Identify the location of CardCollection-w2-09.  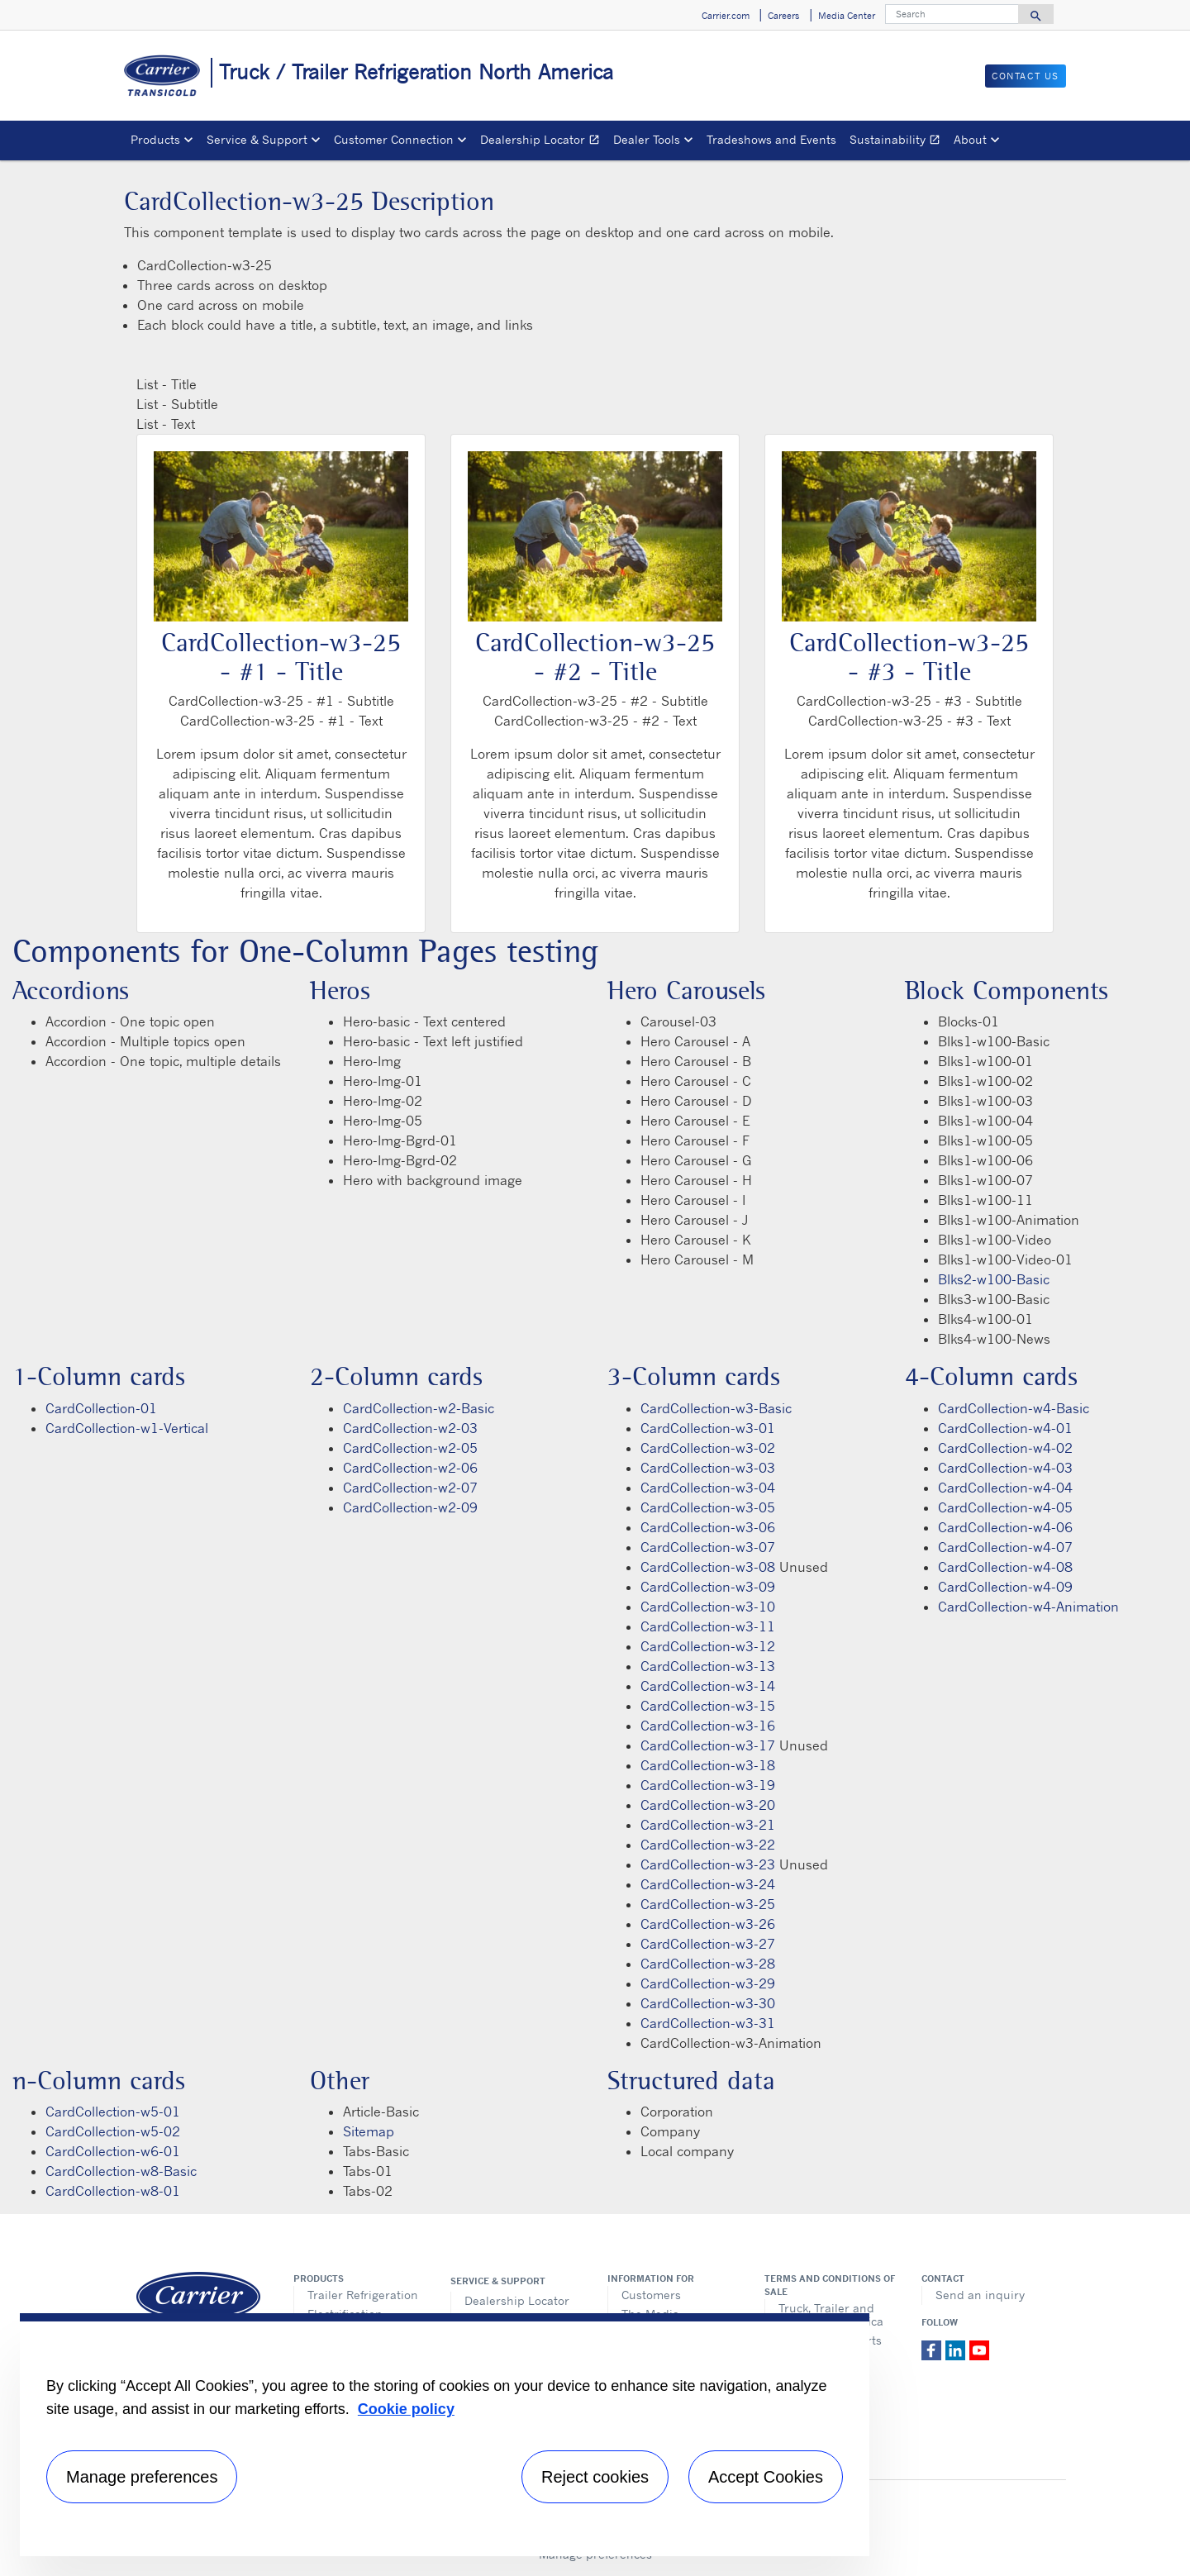
(410, 1507).